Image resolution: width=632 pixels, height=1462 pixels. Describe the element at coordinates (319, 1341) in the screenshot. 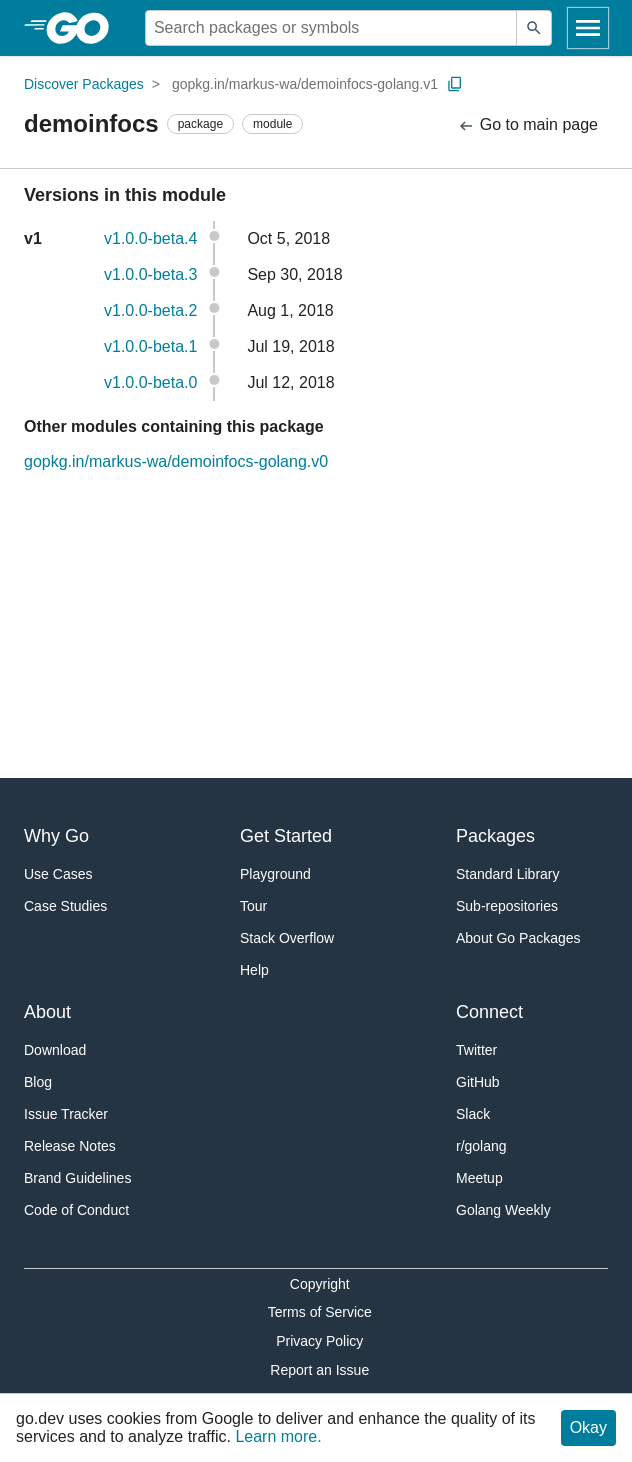

I see `Privacy Policy` at that location.